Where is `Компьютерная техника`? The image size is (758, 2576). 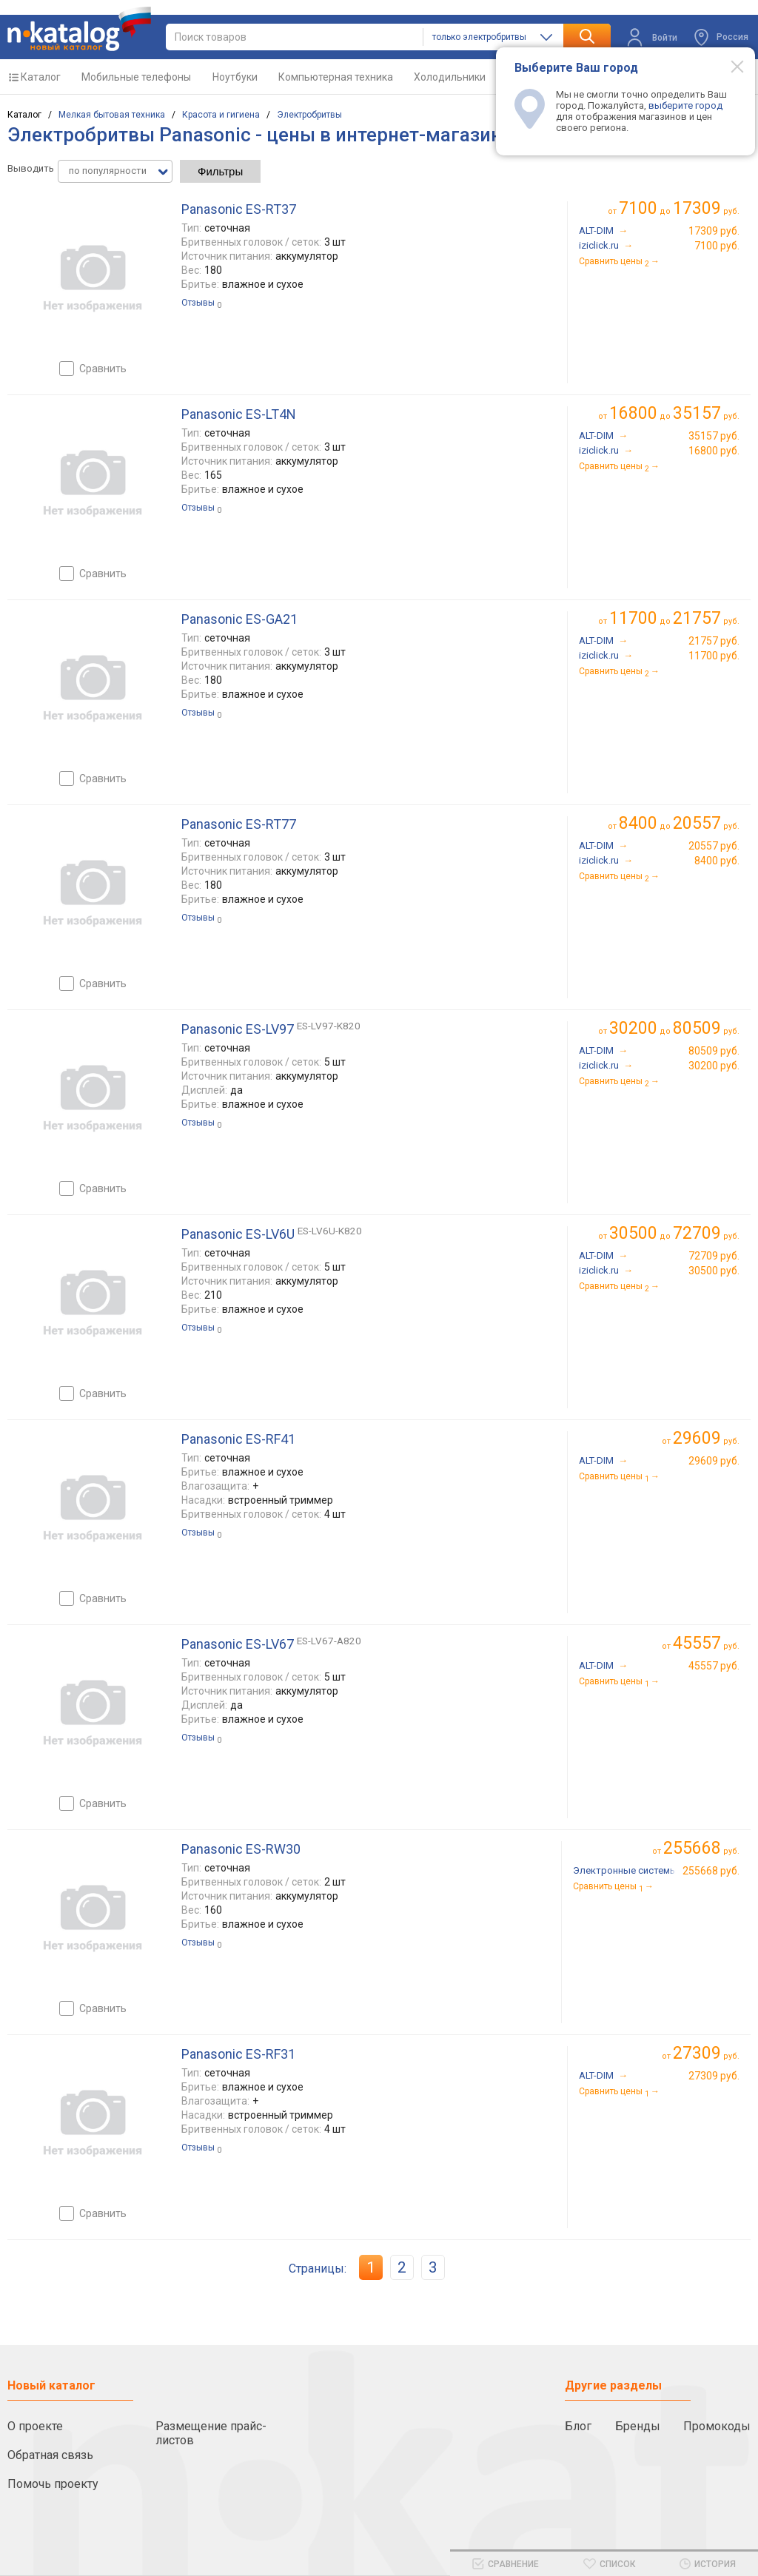
Компьютерная техника is located at coordinates (335, 77).